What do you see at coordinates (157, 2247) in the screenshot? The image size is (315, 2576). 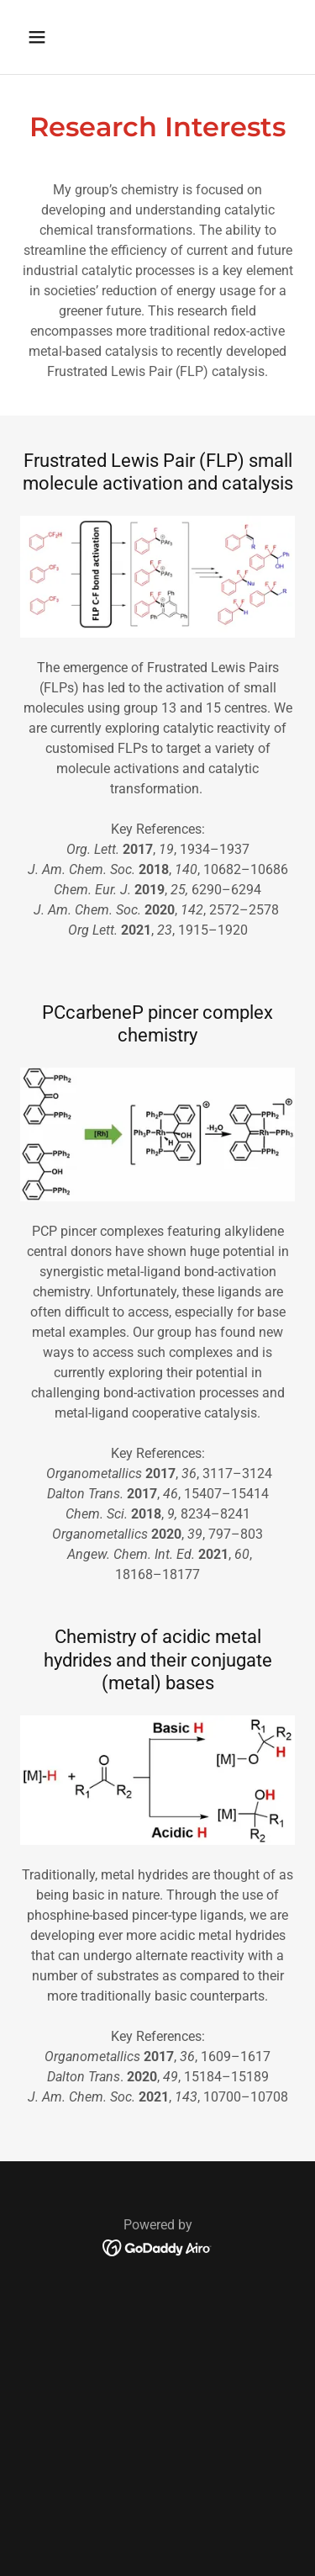 I see `[link]` at bounding box center [157, 2247].